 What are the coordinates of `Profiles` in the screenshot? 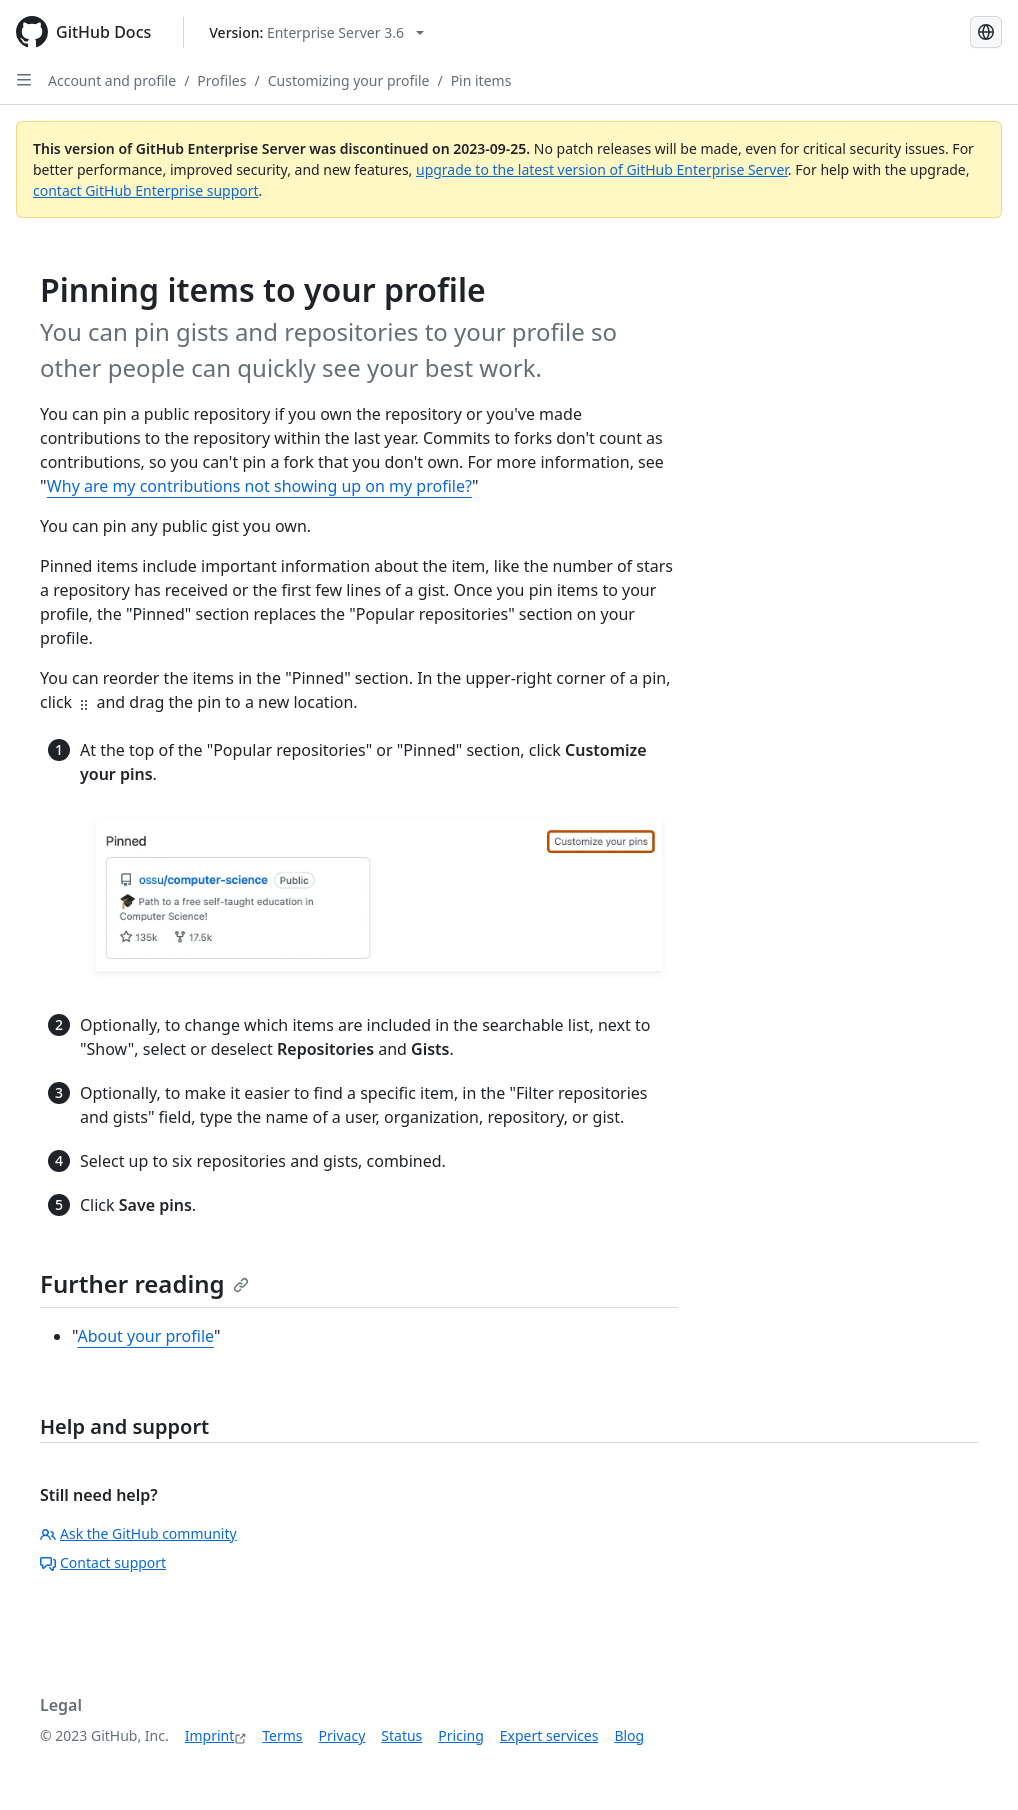 It's located at (221, 80).